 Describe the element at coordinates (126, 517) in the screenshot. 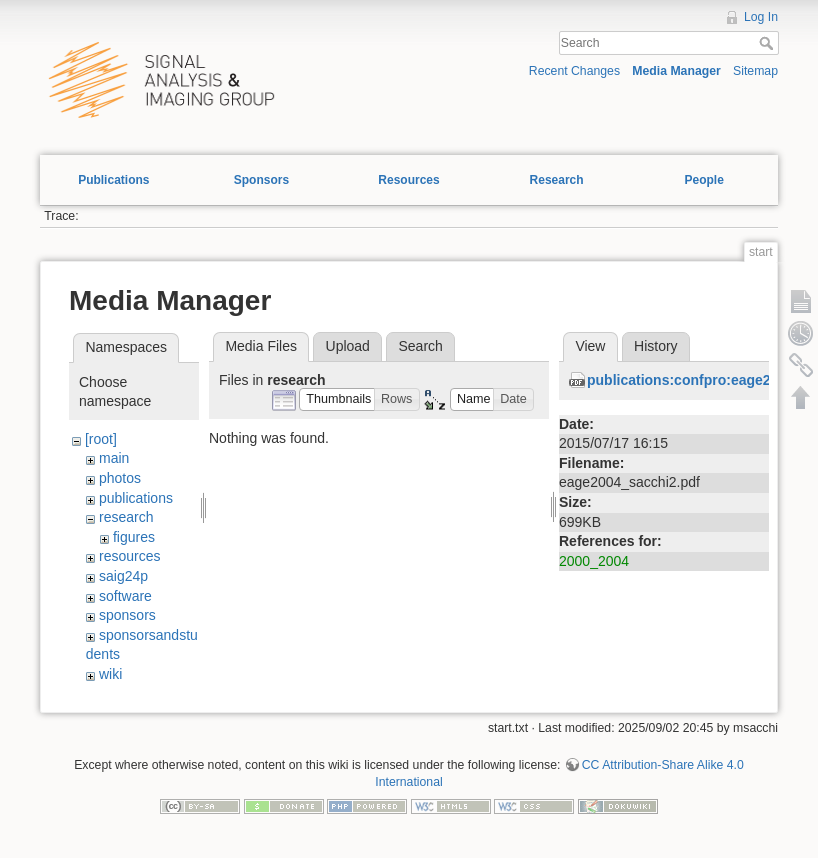

I see `research` at that location.